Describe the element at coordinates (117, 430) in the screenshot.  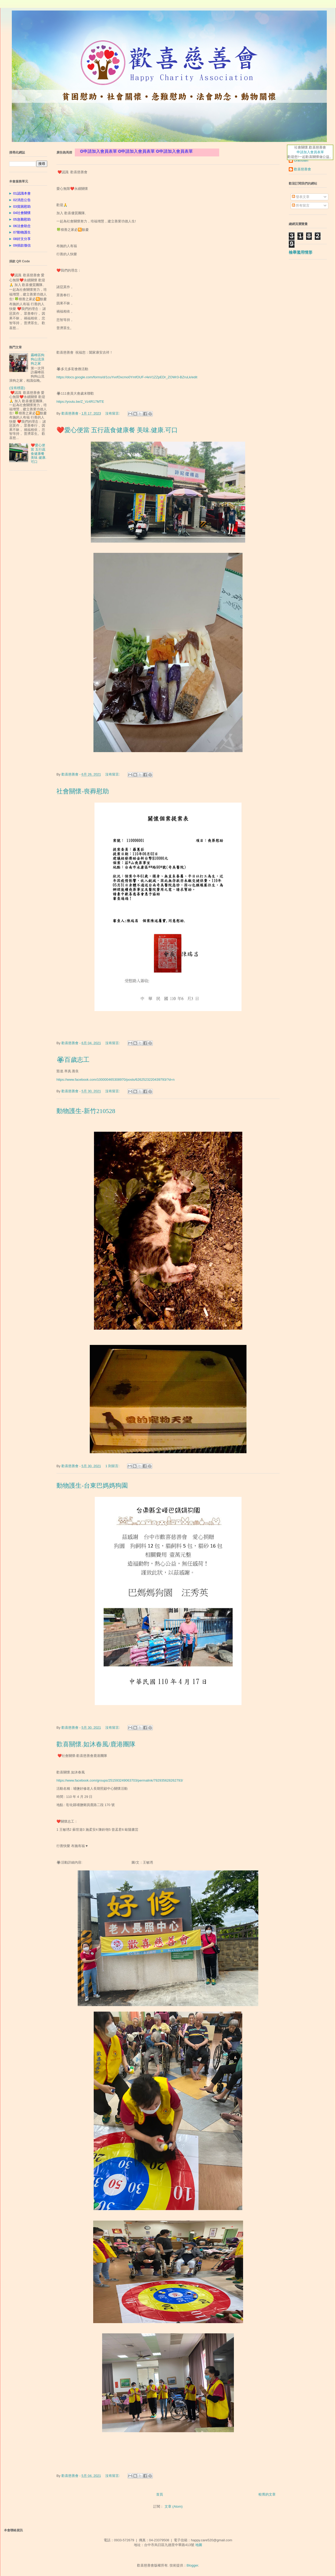
I see `❤️愛心便當 五行蔬食健康餐 美味.健康.可口` at that location.